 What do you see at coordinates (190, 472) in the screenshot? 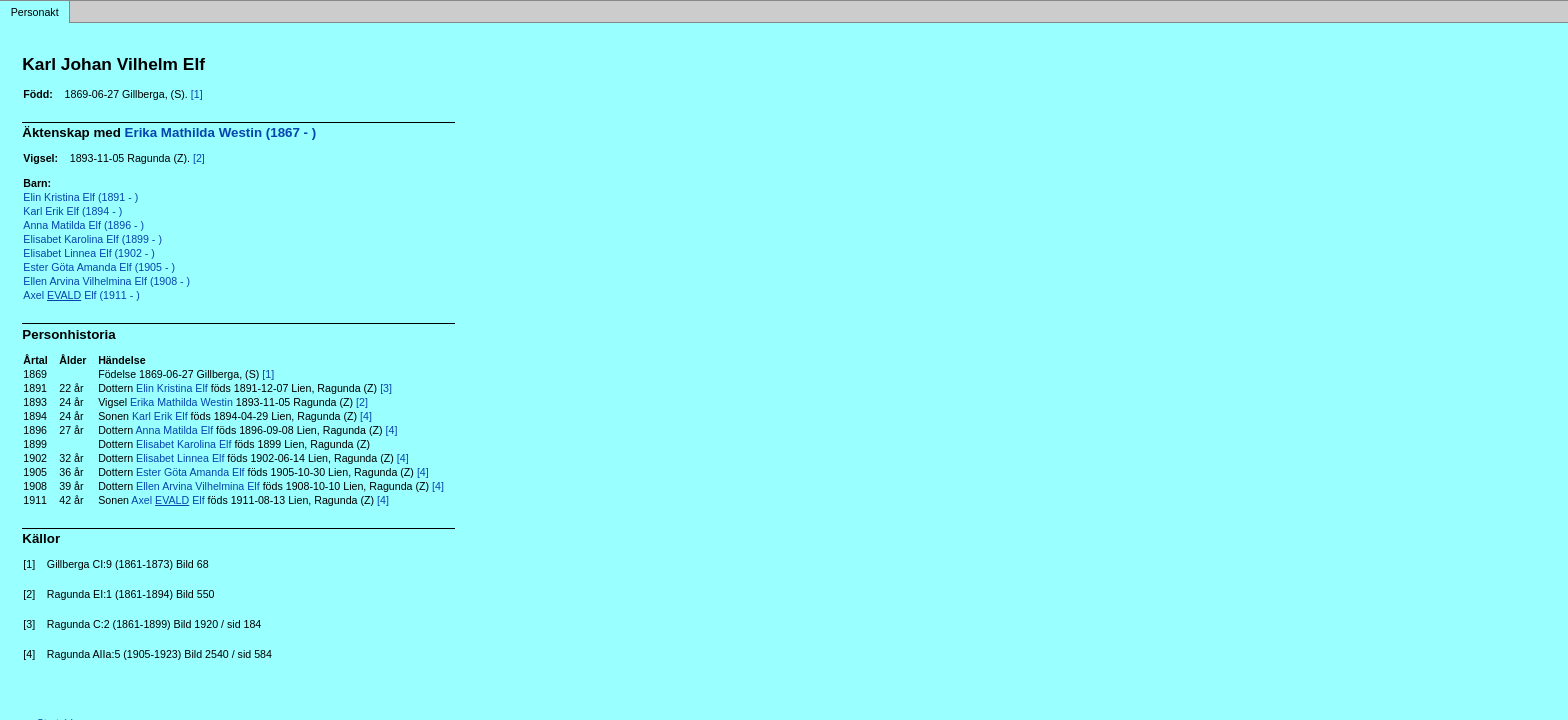
I see `Ester Göta Amanda Elf` at bounding box center [190, 472].